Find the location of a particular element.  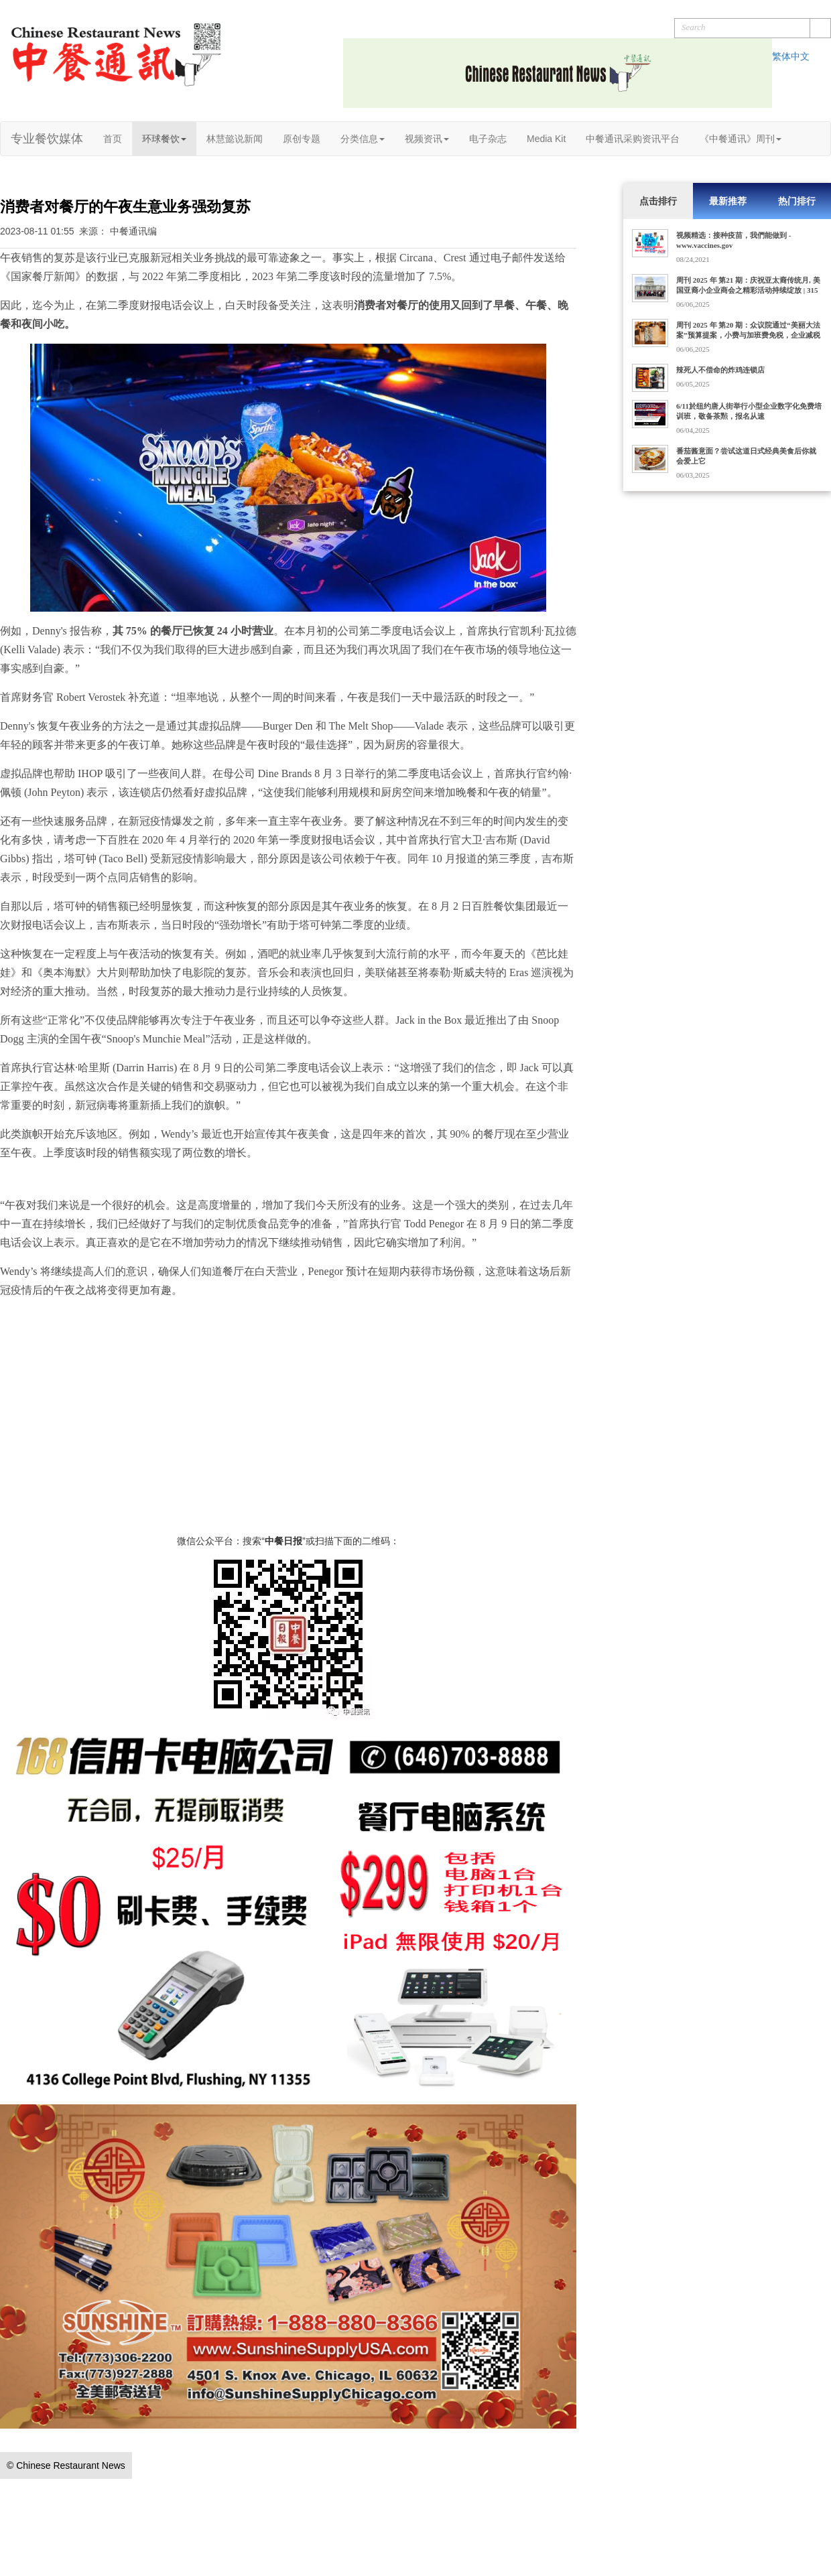

视频资讯 is located at coordinates (427, 138).